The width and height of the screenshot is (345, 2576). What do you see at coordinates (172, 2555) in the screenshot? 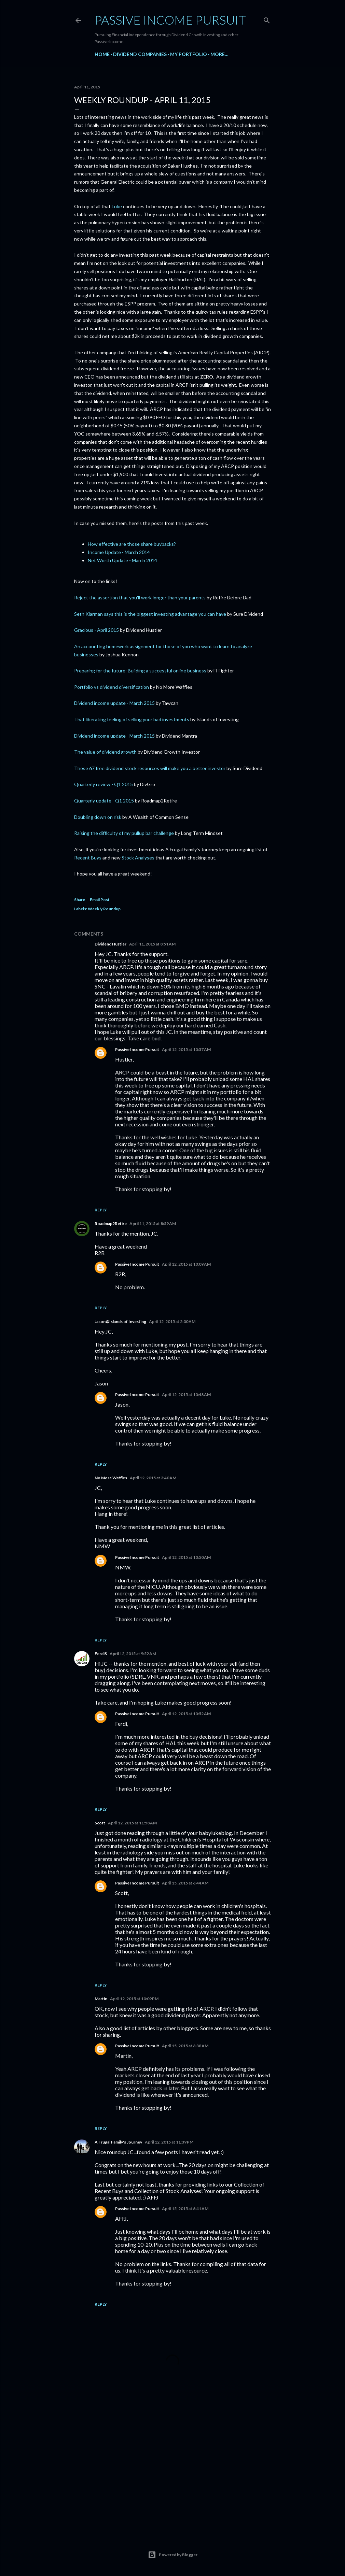
I see `Powered by Blogger` at bounding box center [172, 2555].